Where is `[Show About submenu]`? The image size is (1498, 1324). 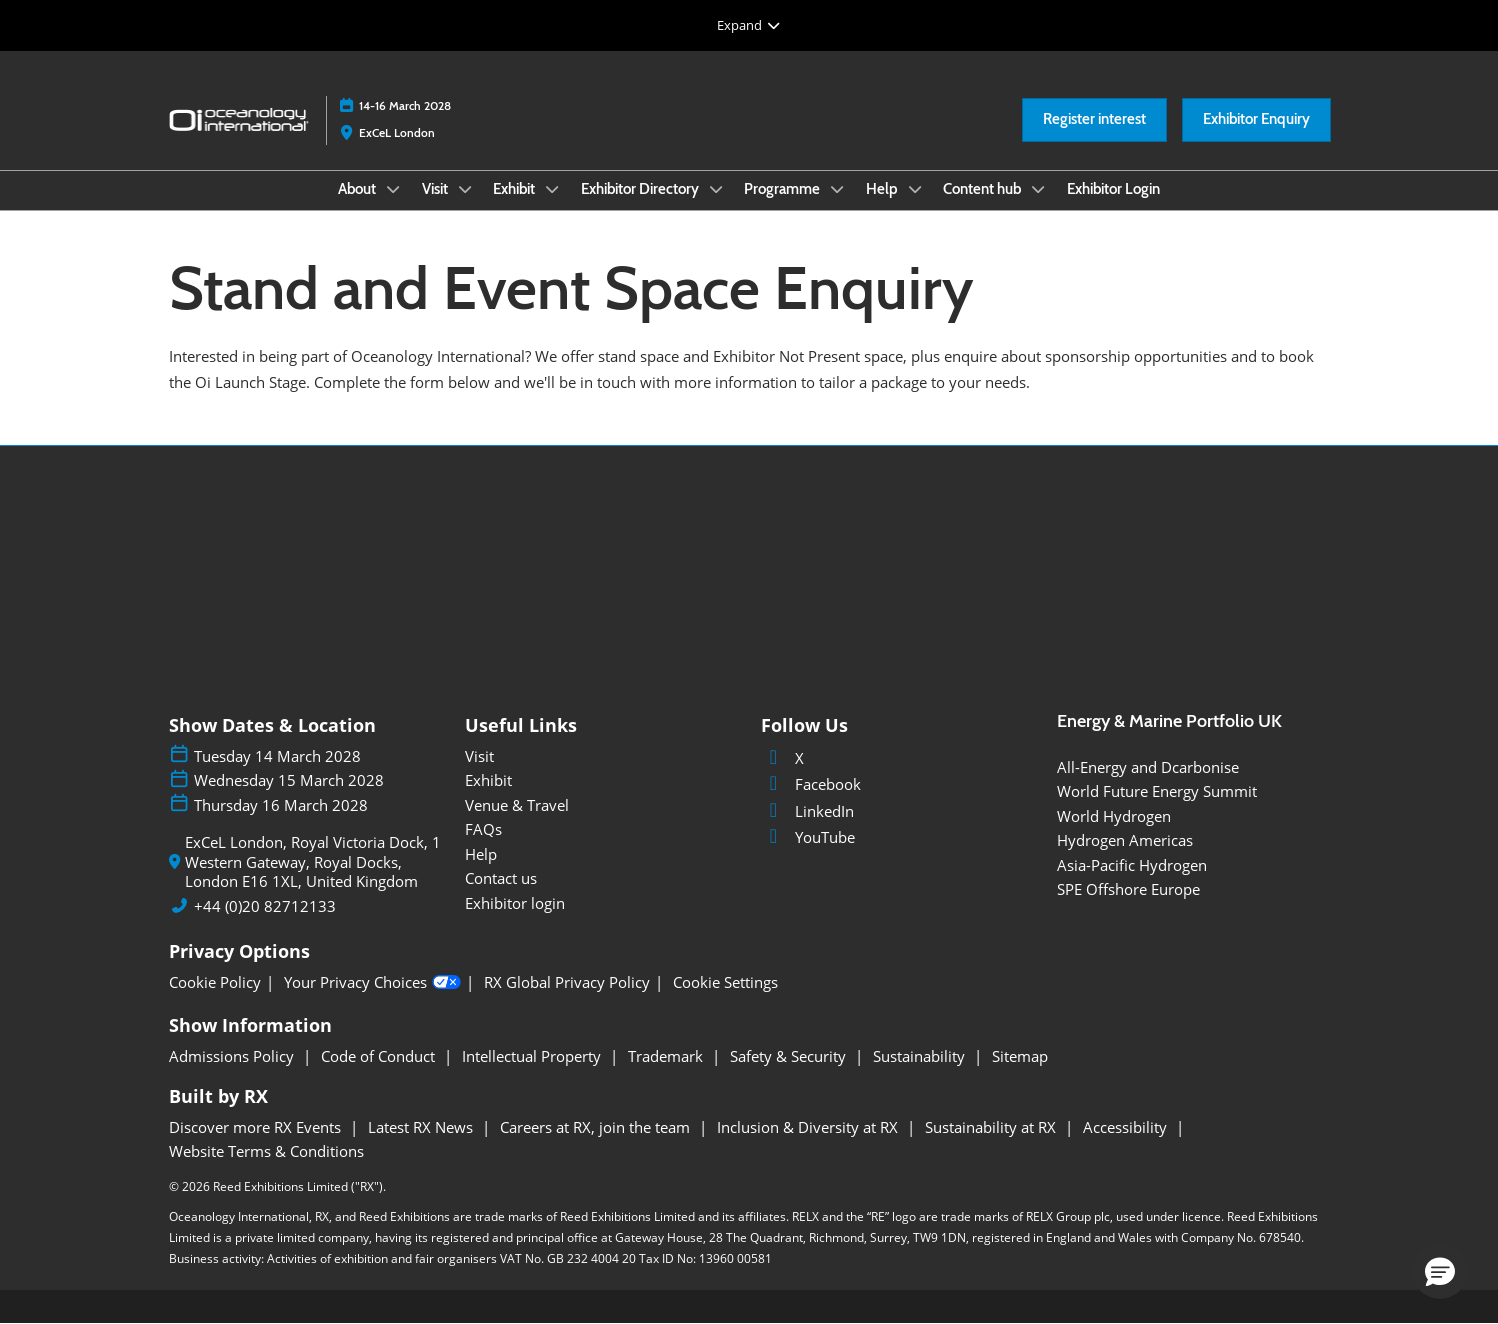 [Show About submenu] is located at coordinates (393, 189).